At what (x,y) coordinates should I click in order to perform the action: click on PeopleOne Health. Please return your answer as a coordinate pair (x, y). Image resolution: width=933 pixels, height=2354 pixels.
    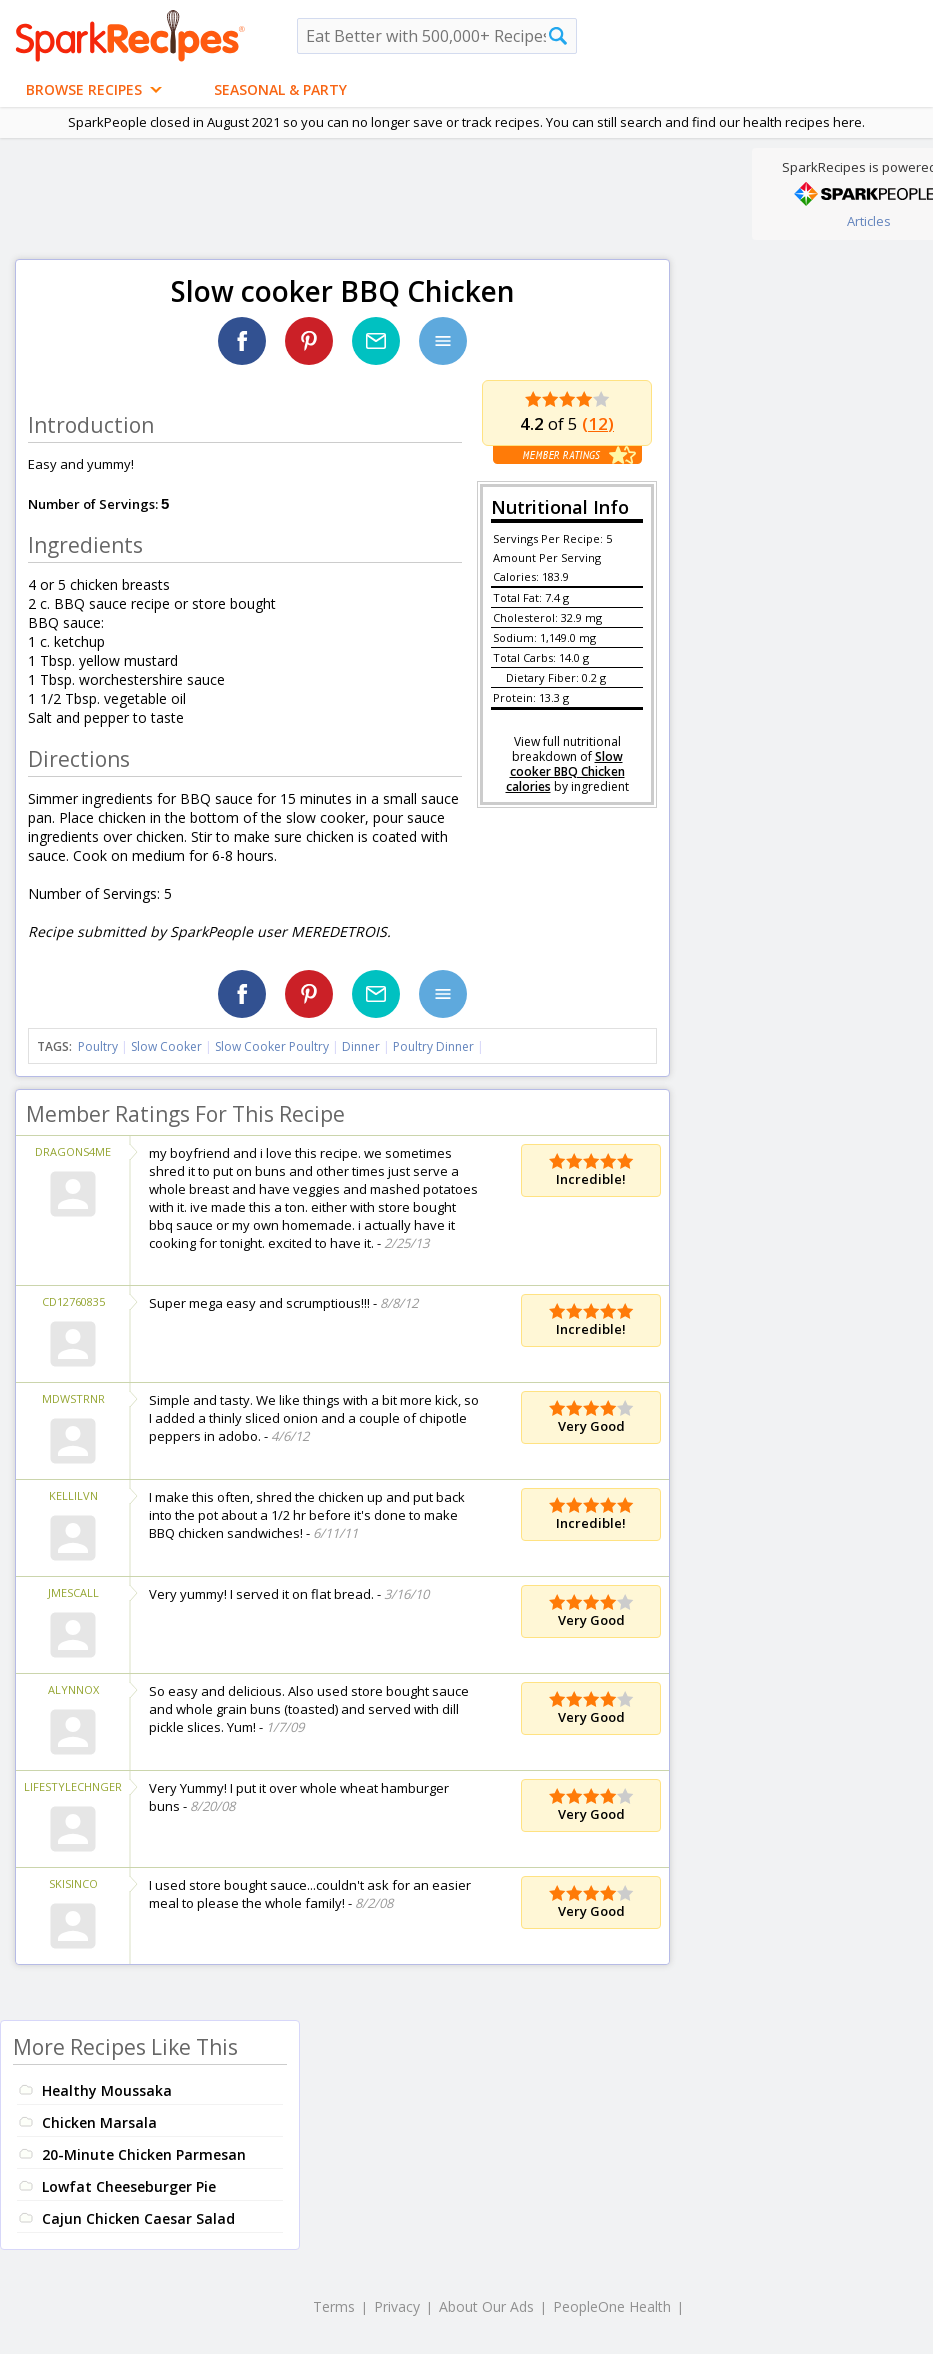
    Looking at the image, I should click on (612, 2306).